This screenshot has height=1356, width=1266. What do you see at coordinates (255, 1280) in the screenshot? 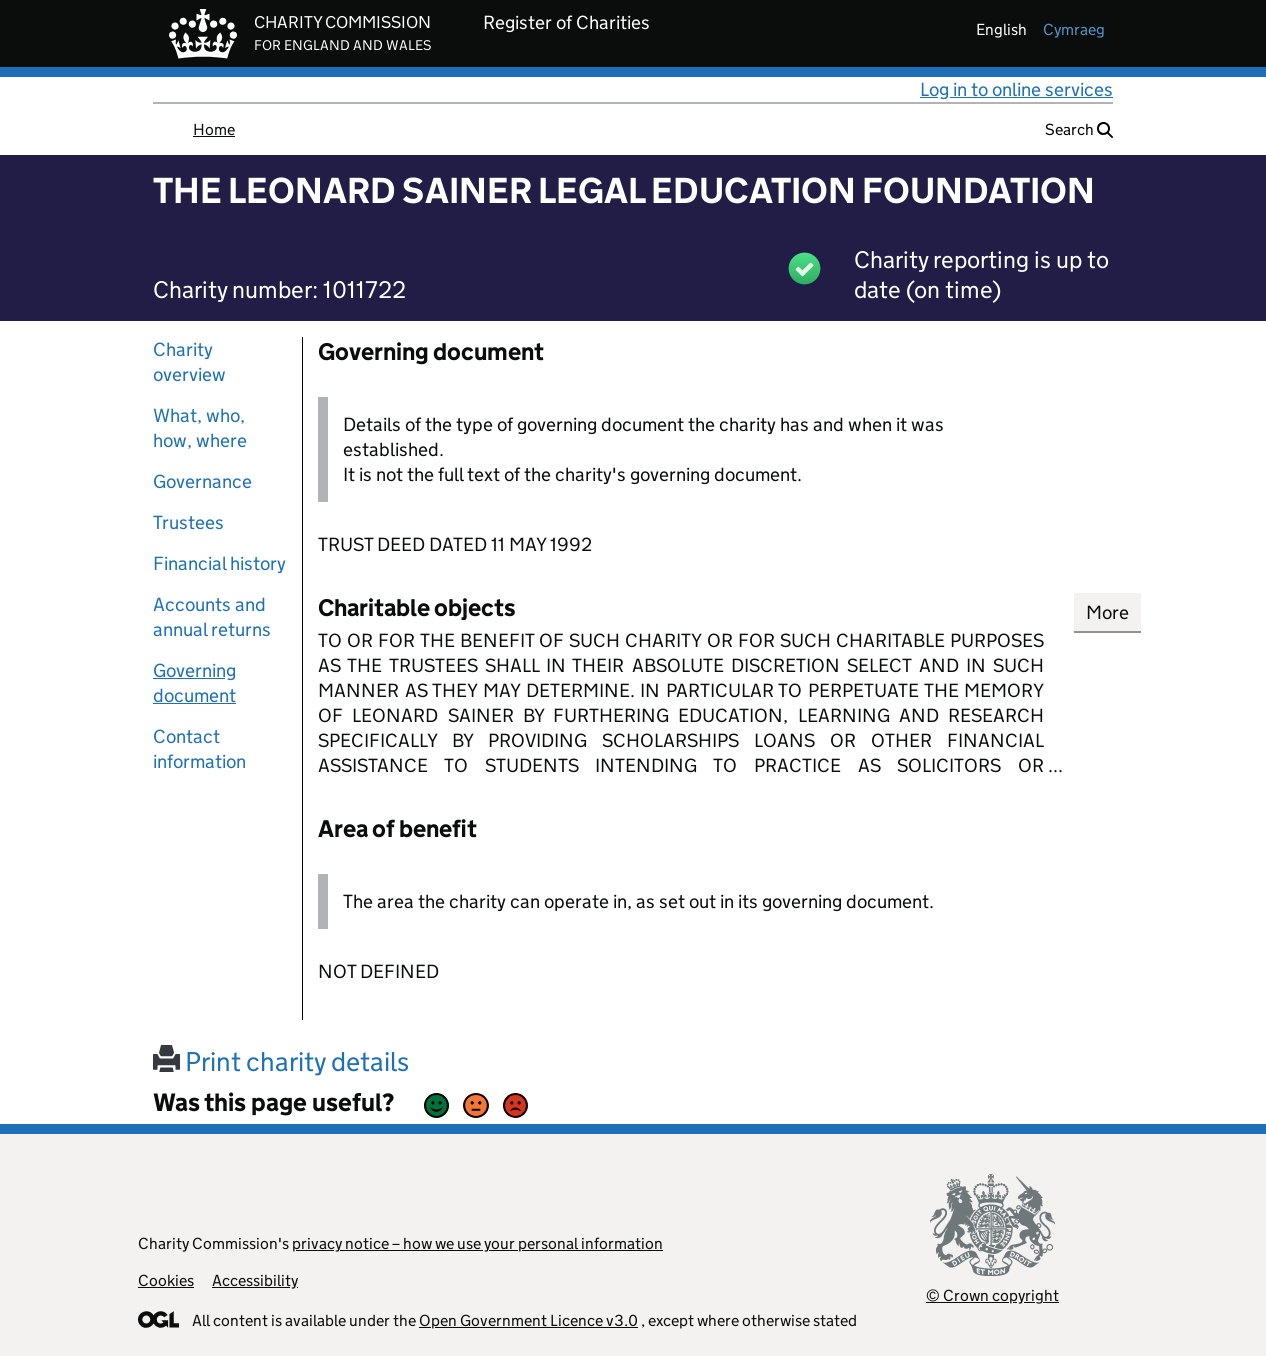
I see `Accessibility` at bounding box center [255, 1280].